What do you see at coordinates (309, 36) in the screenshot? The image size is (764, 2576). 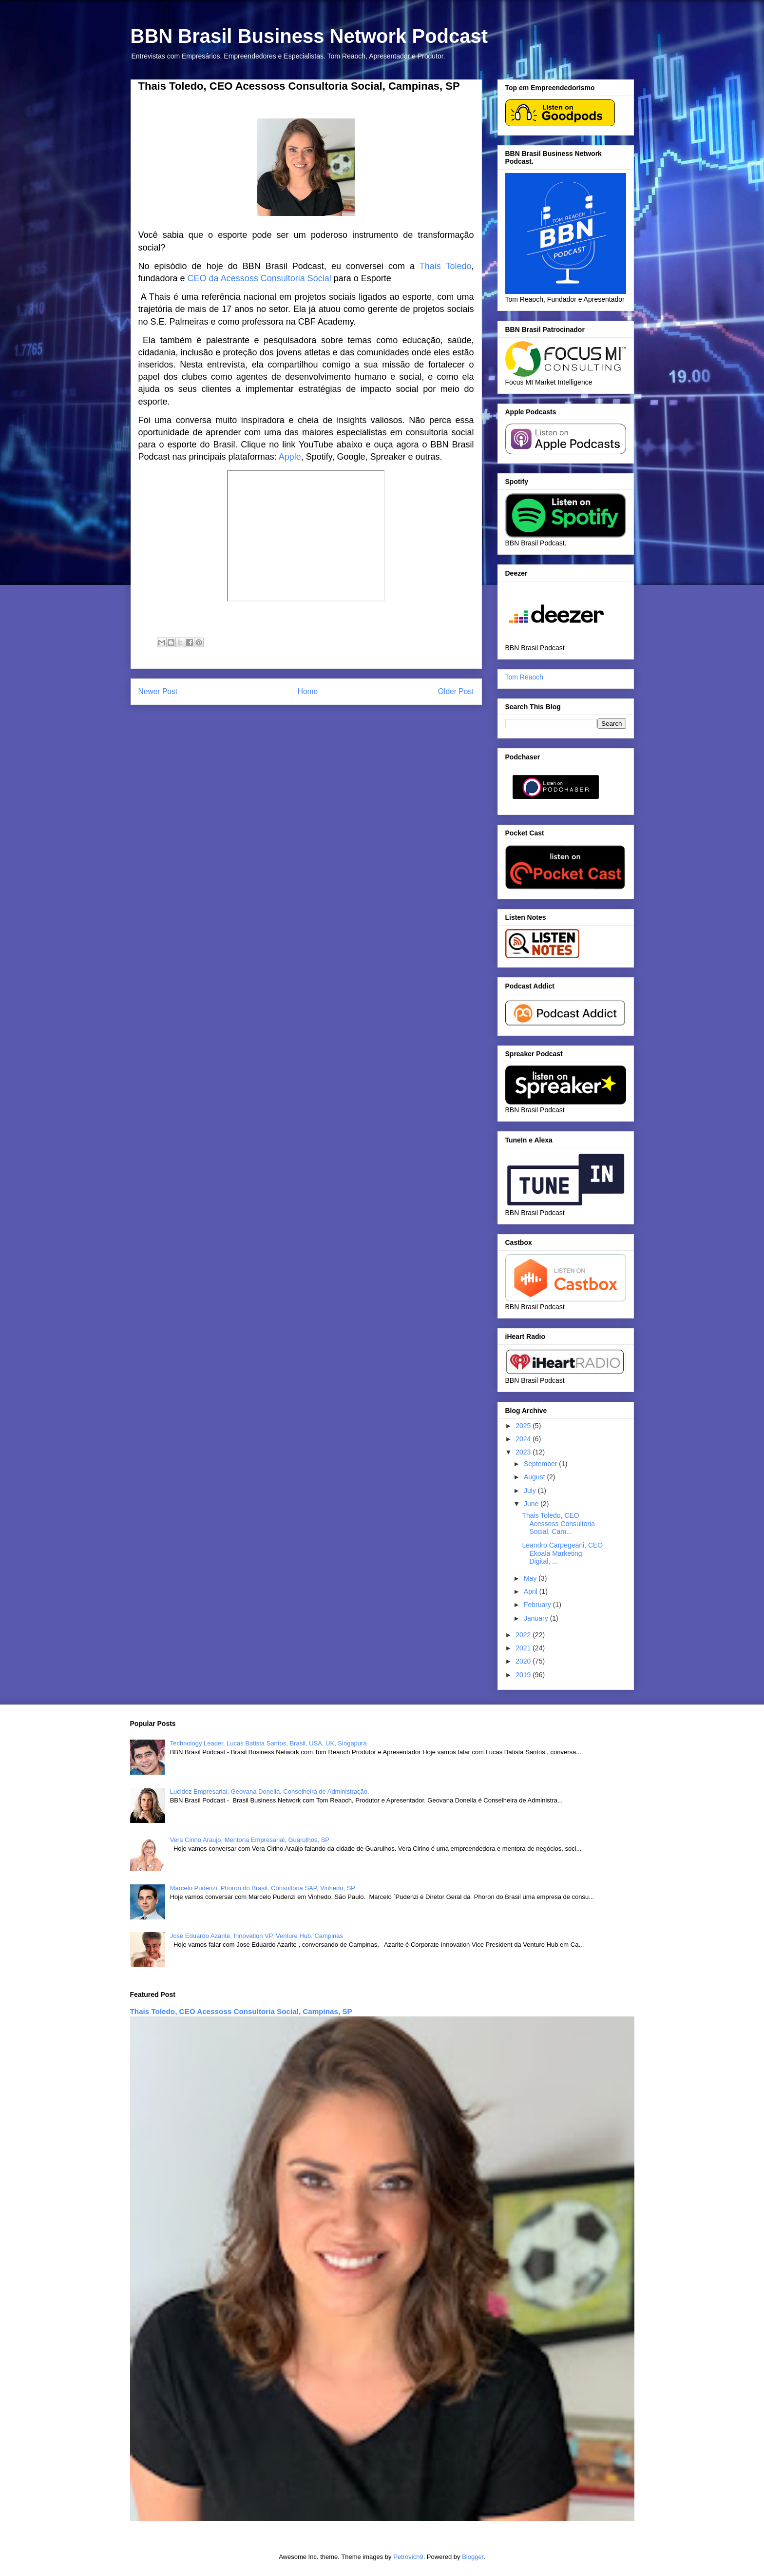 I see `BBN Brasil Business Network Podcast` at bounding box center [309, 36].